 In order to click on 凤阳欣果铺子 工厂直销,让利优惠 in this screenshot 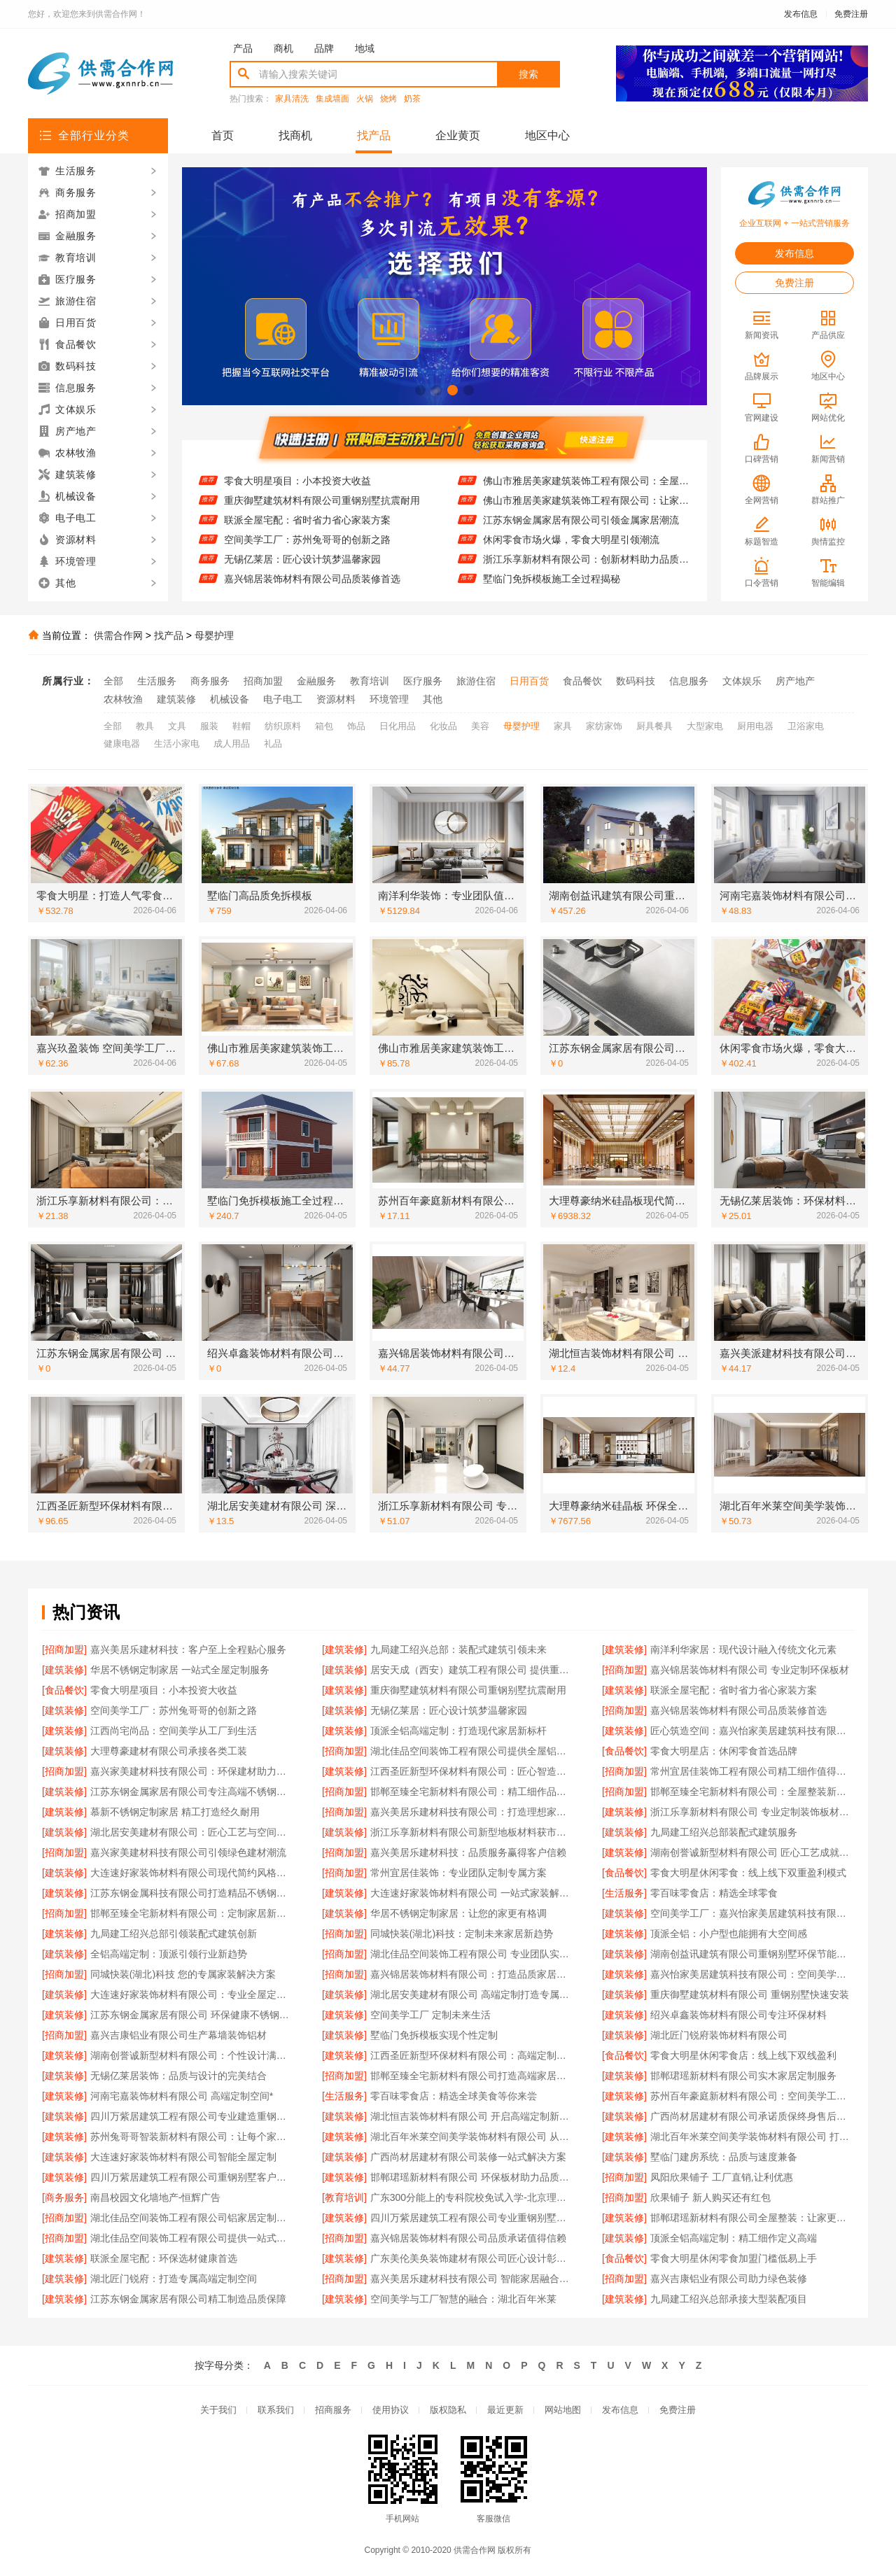, I will do `click(721, 2177)`.